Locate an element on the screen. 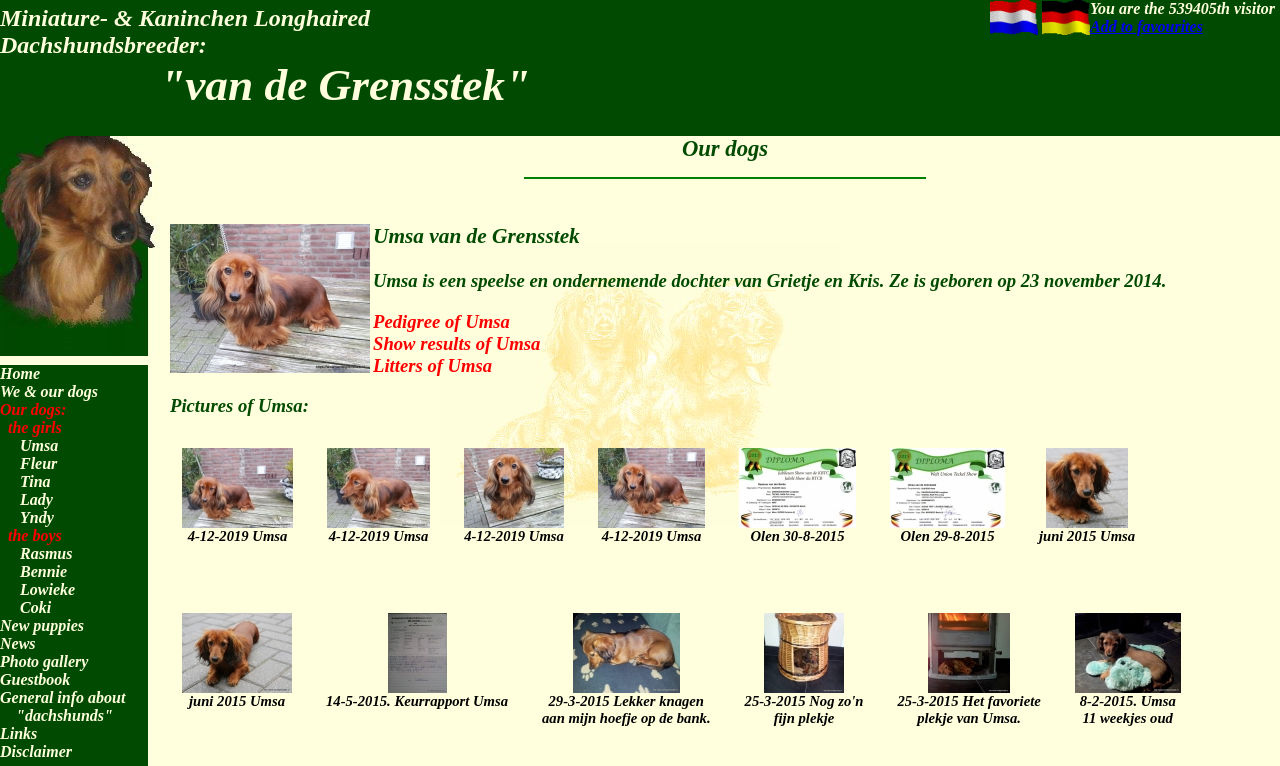  Litters of Umsa is located at coordinates (432, 365).